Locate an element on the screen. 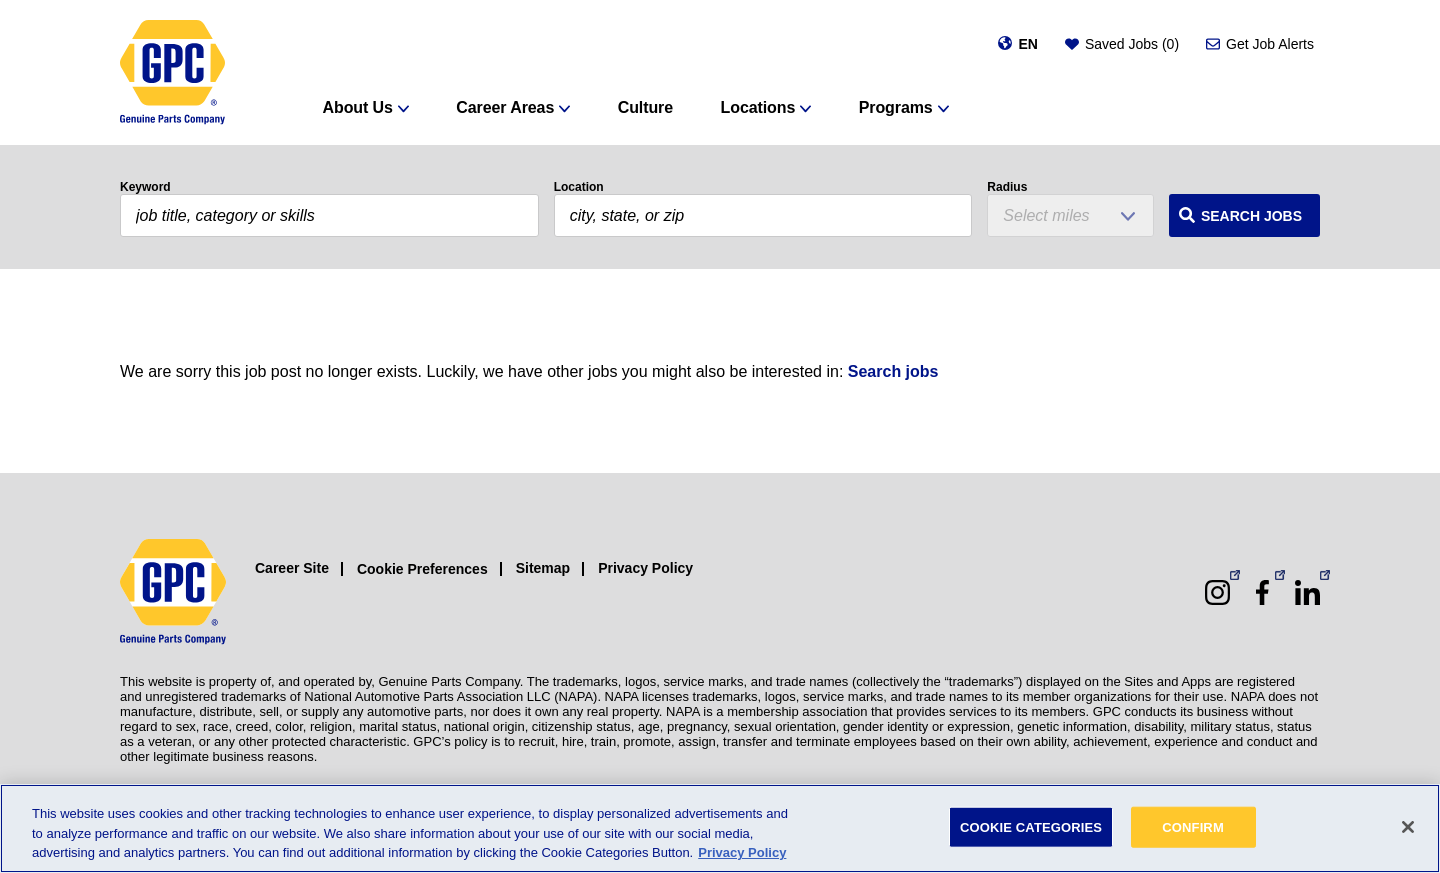  CONFIRM is located at coordinates (1193, 826).